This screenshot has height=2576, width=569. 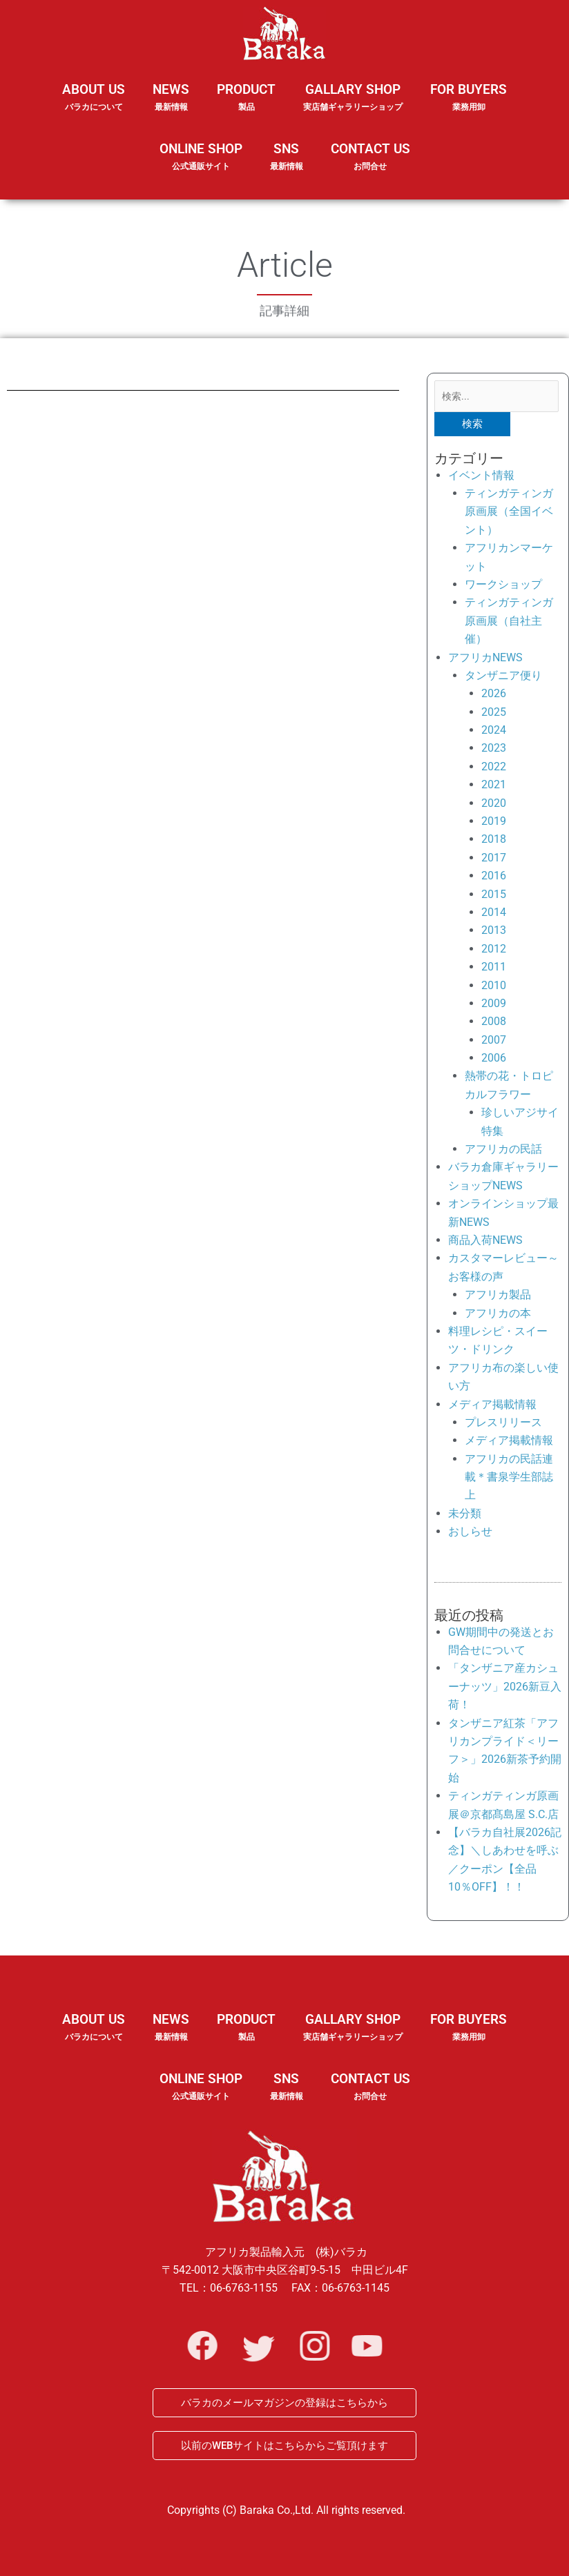 I want to click on 2025, so click(x=493, y=714).